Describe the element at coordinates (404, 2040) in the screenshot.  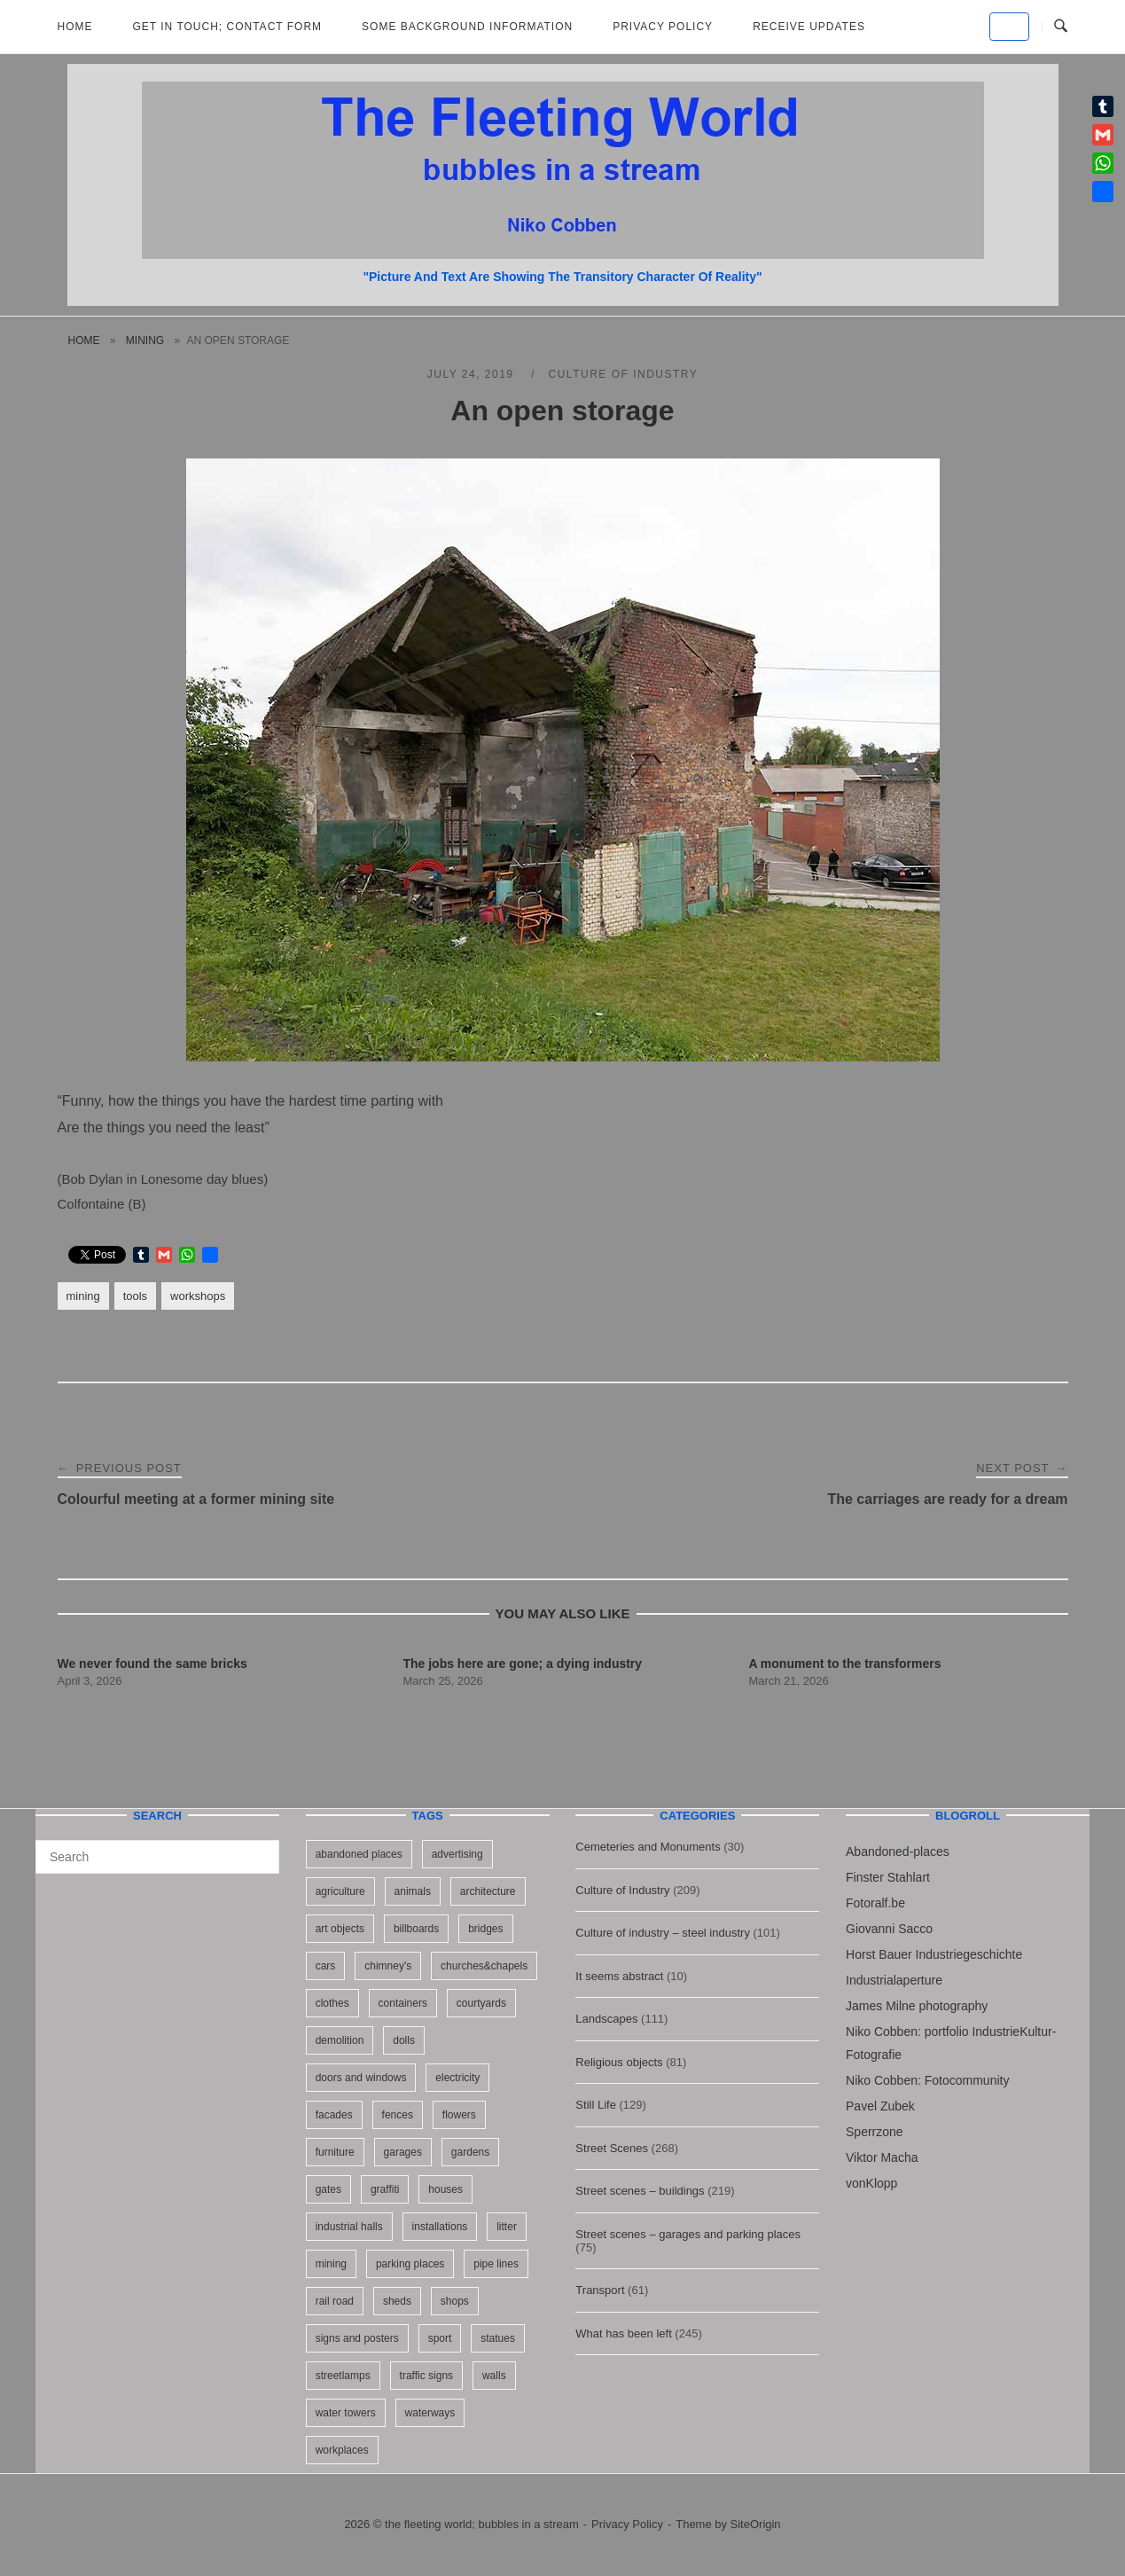
I see `dolls` at that location.